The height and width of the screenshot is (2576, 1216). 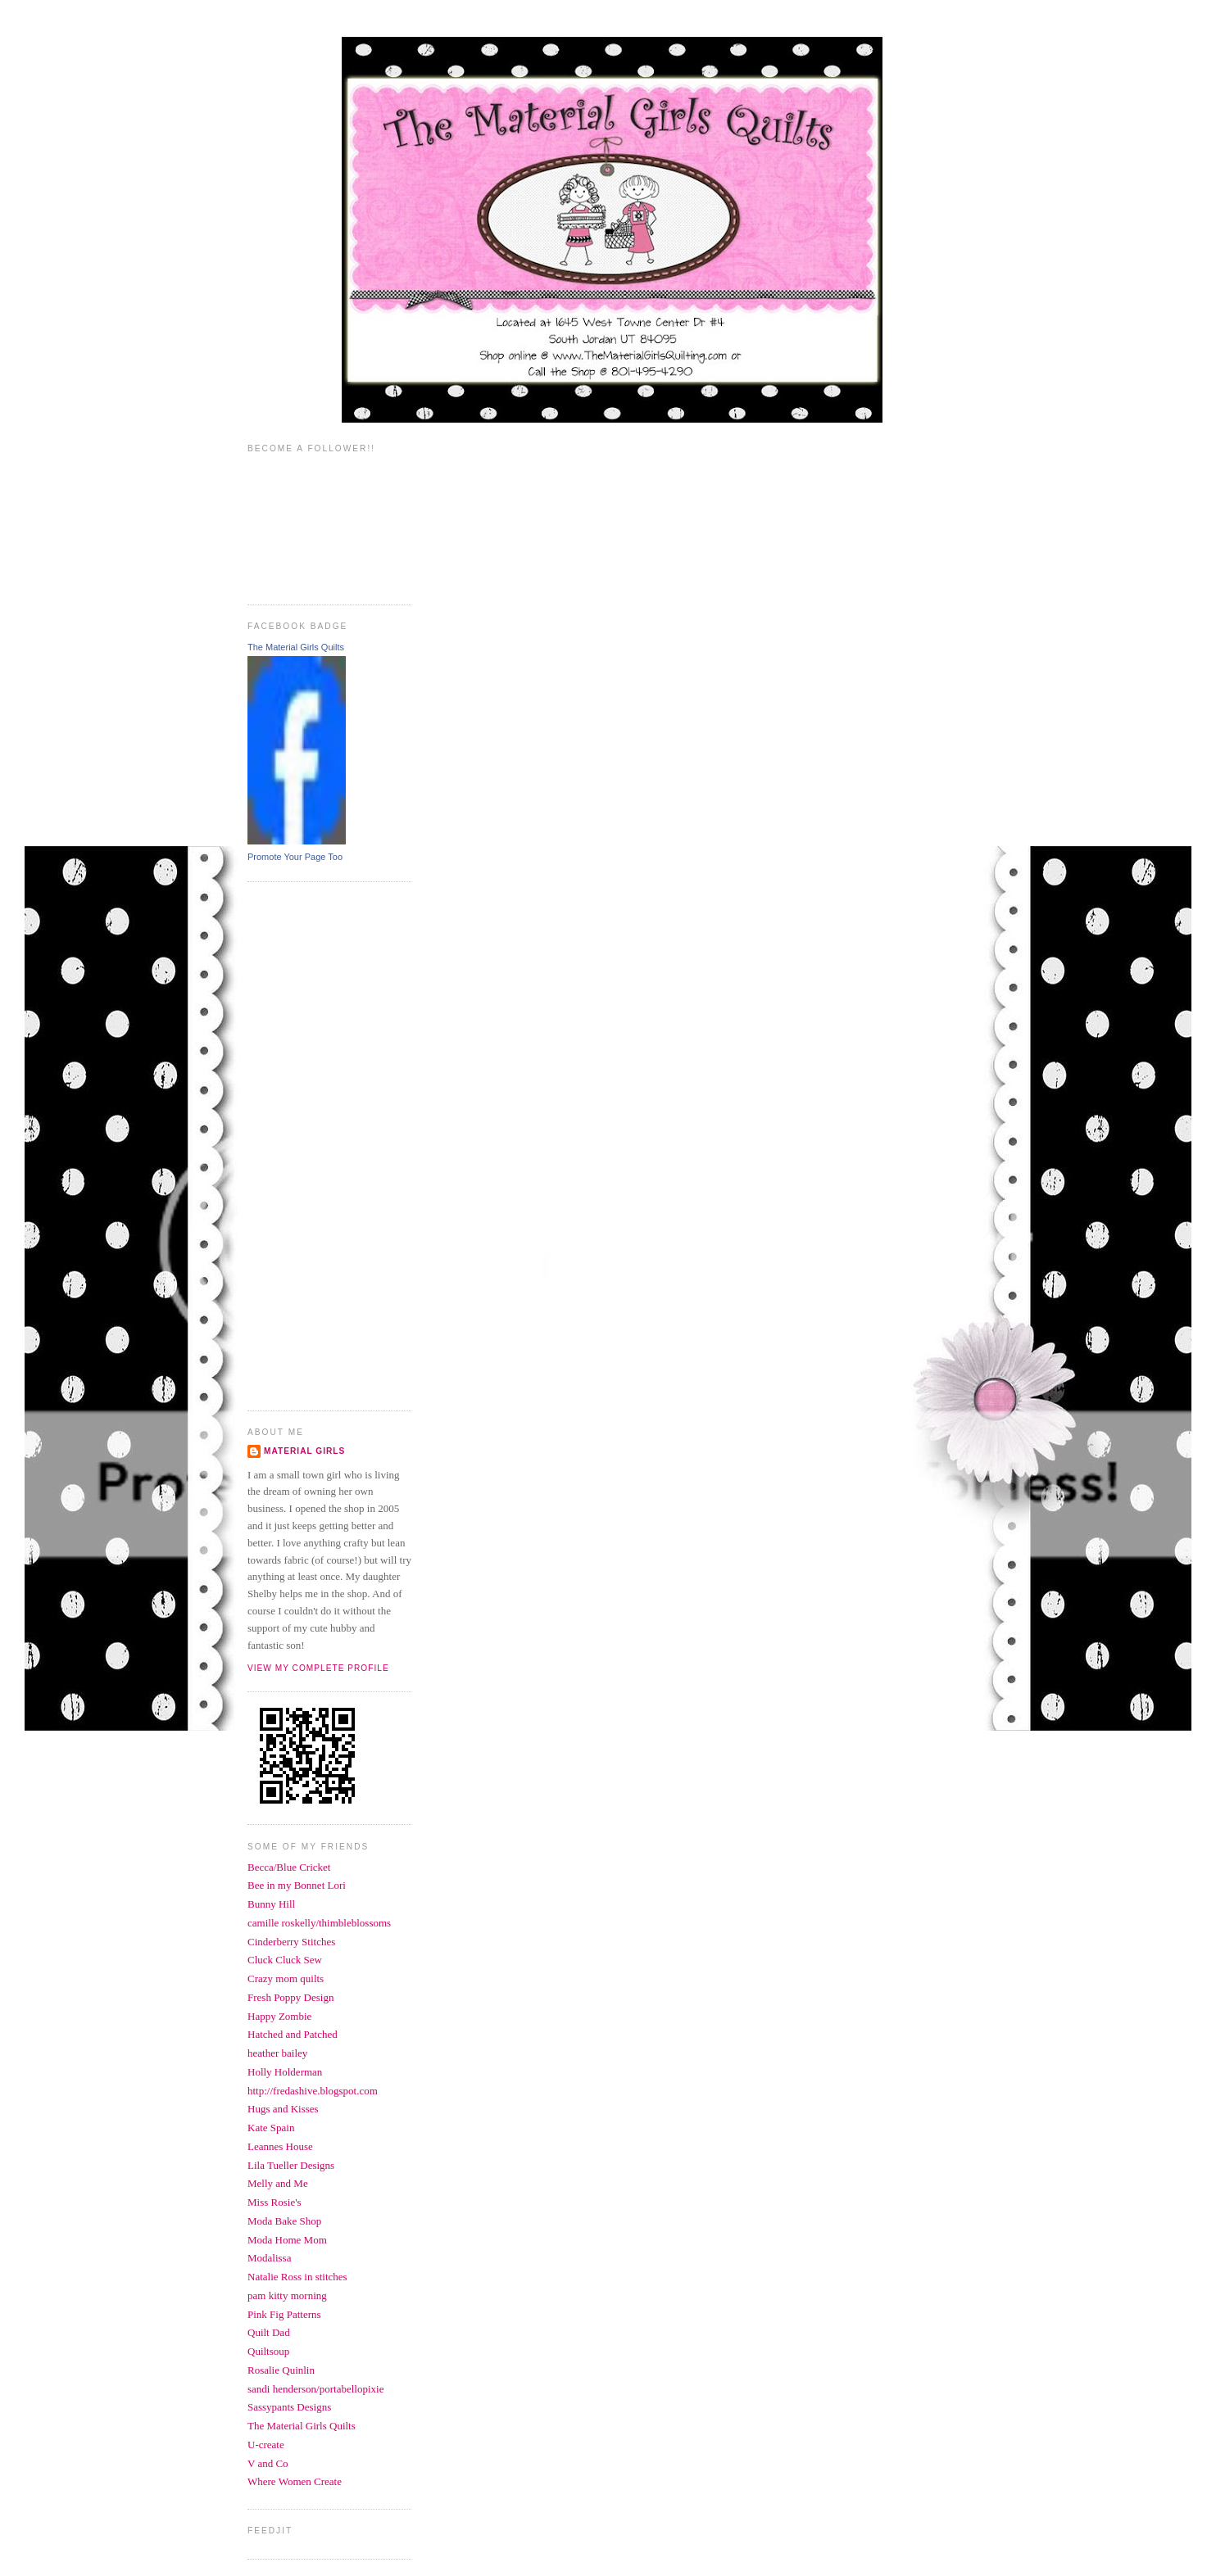 What do you see at coordinates (304, 1451) in the screenshot?
I see `Material Girls` at bounding box center [304, 1451].